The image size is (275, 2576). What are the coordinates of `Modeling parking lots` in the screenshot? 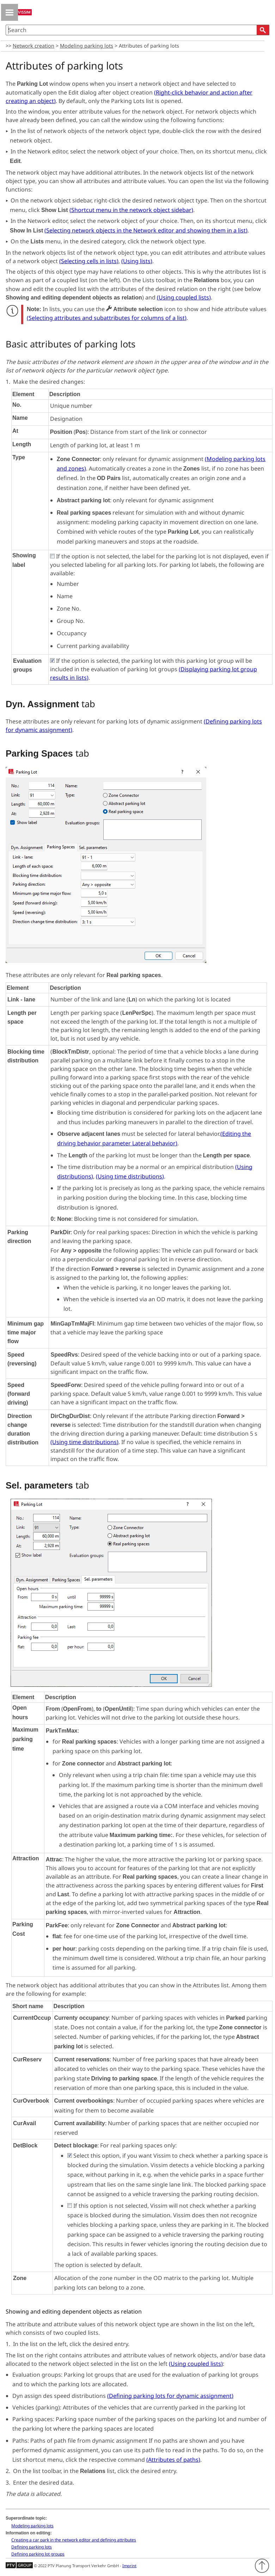 It's located at (86, 45).